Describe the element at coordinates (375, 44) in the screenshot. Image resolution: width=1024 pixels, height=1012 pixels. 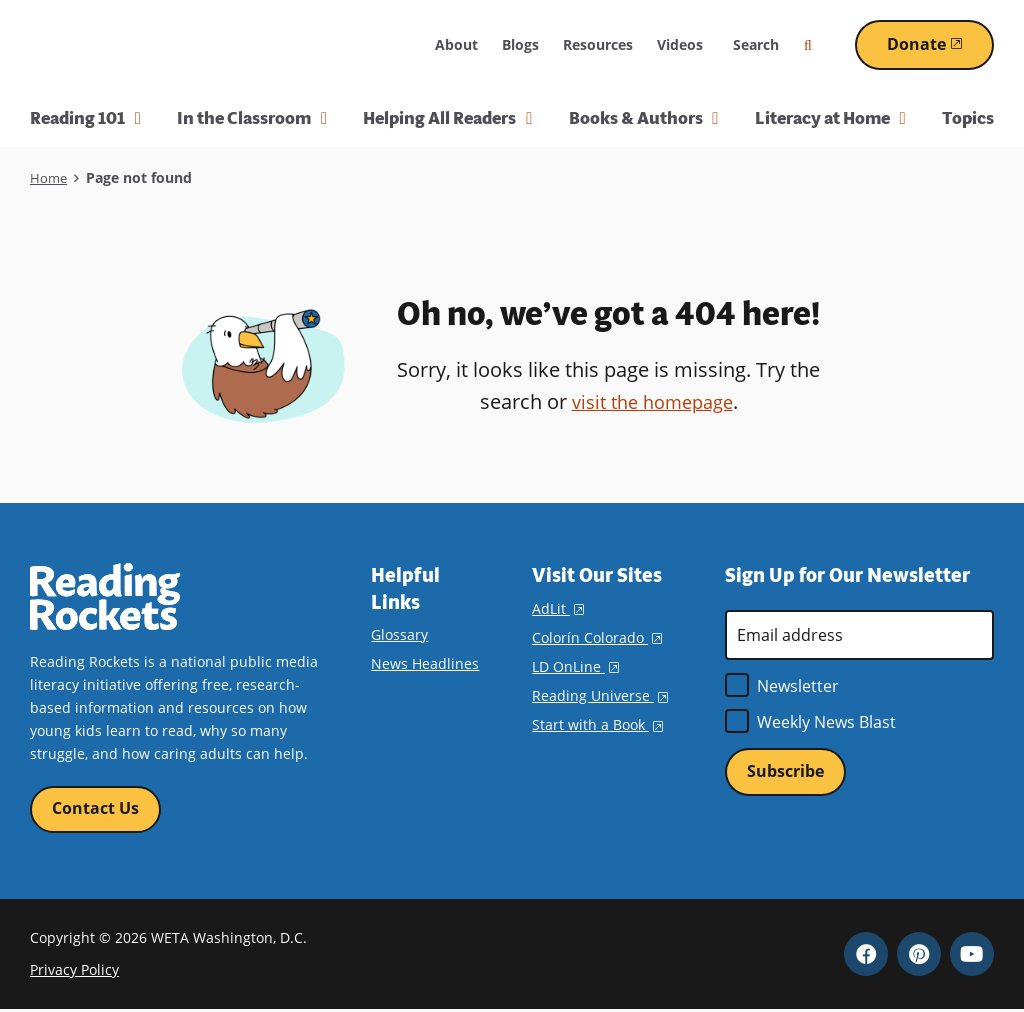
I see `WETA` at that location.